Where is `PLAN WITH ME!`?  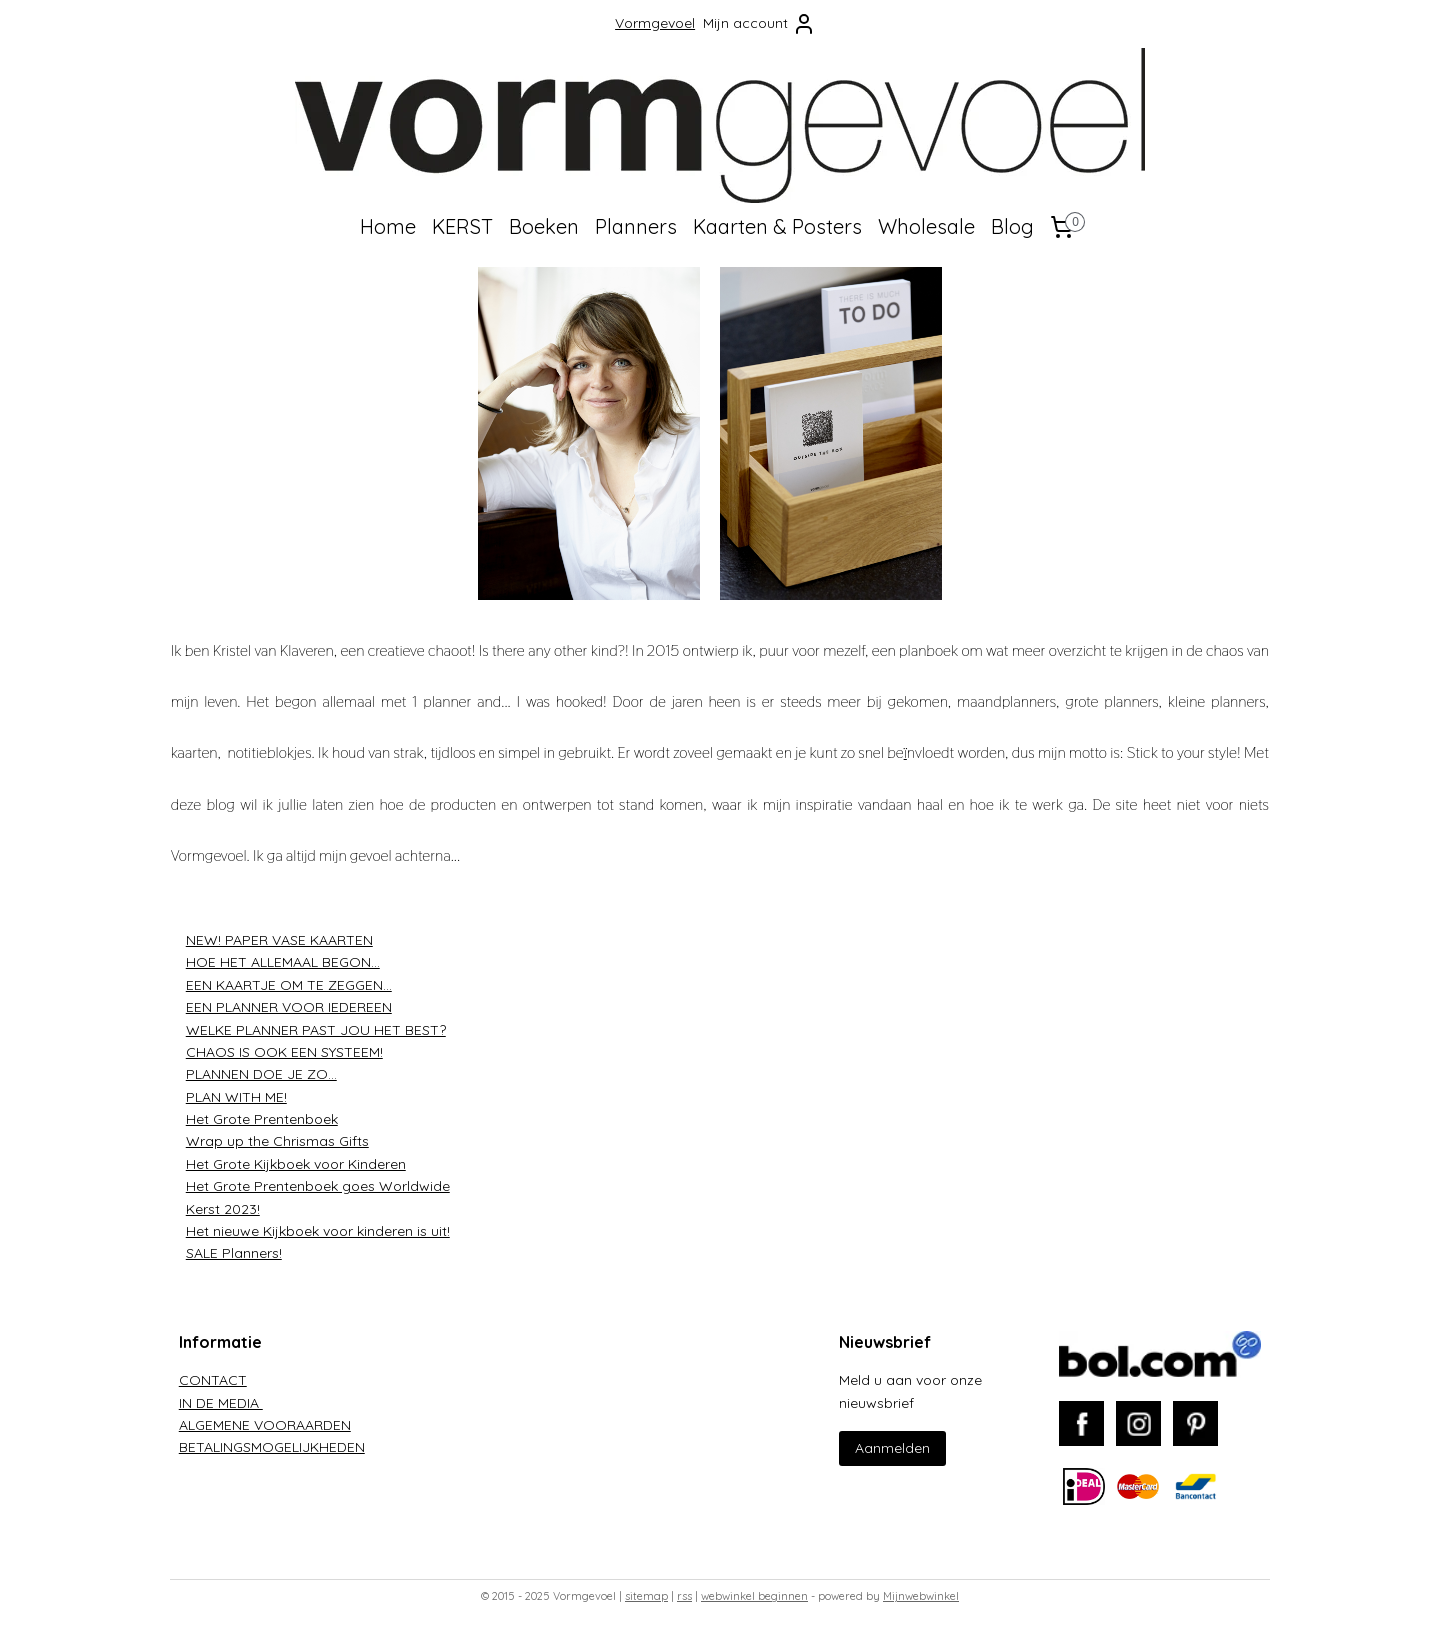 PLAN WITH ME! is located at coordinates (236, 1097).